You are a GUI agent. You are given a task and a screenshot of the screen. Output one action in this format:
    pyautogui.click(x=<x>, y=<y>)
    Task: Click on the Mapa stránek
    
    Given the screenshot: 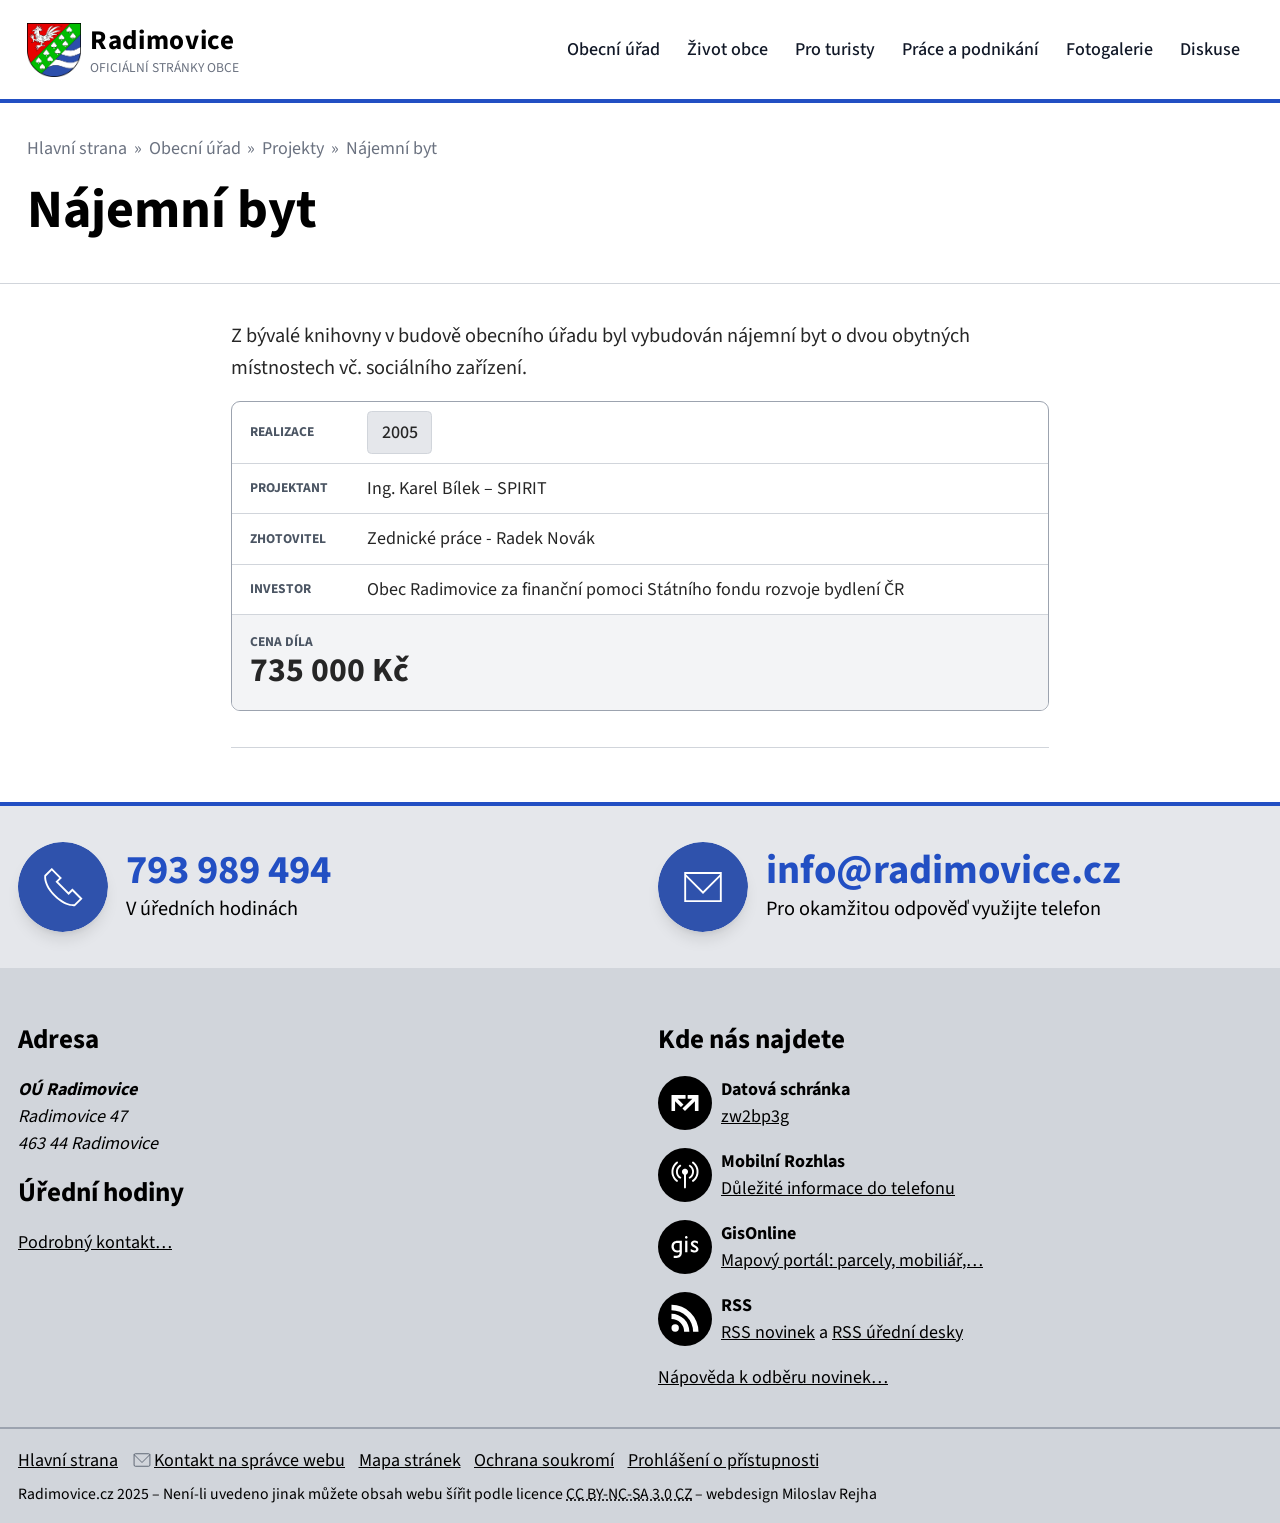 What is the action you would take?
    pyautogui.click(x=410, y=1460)
    